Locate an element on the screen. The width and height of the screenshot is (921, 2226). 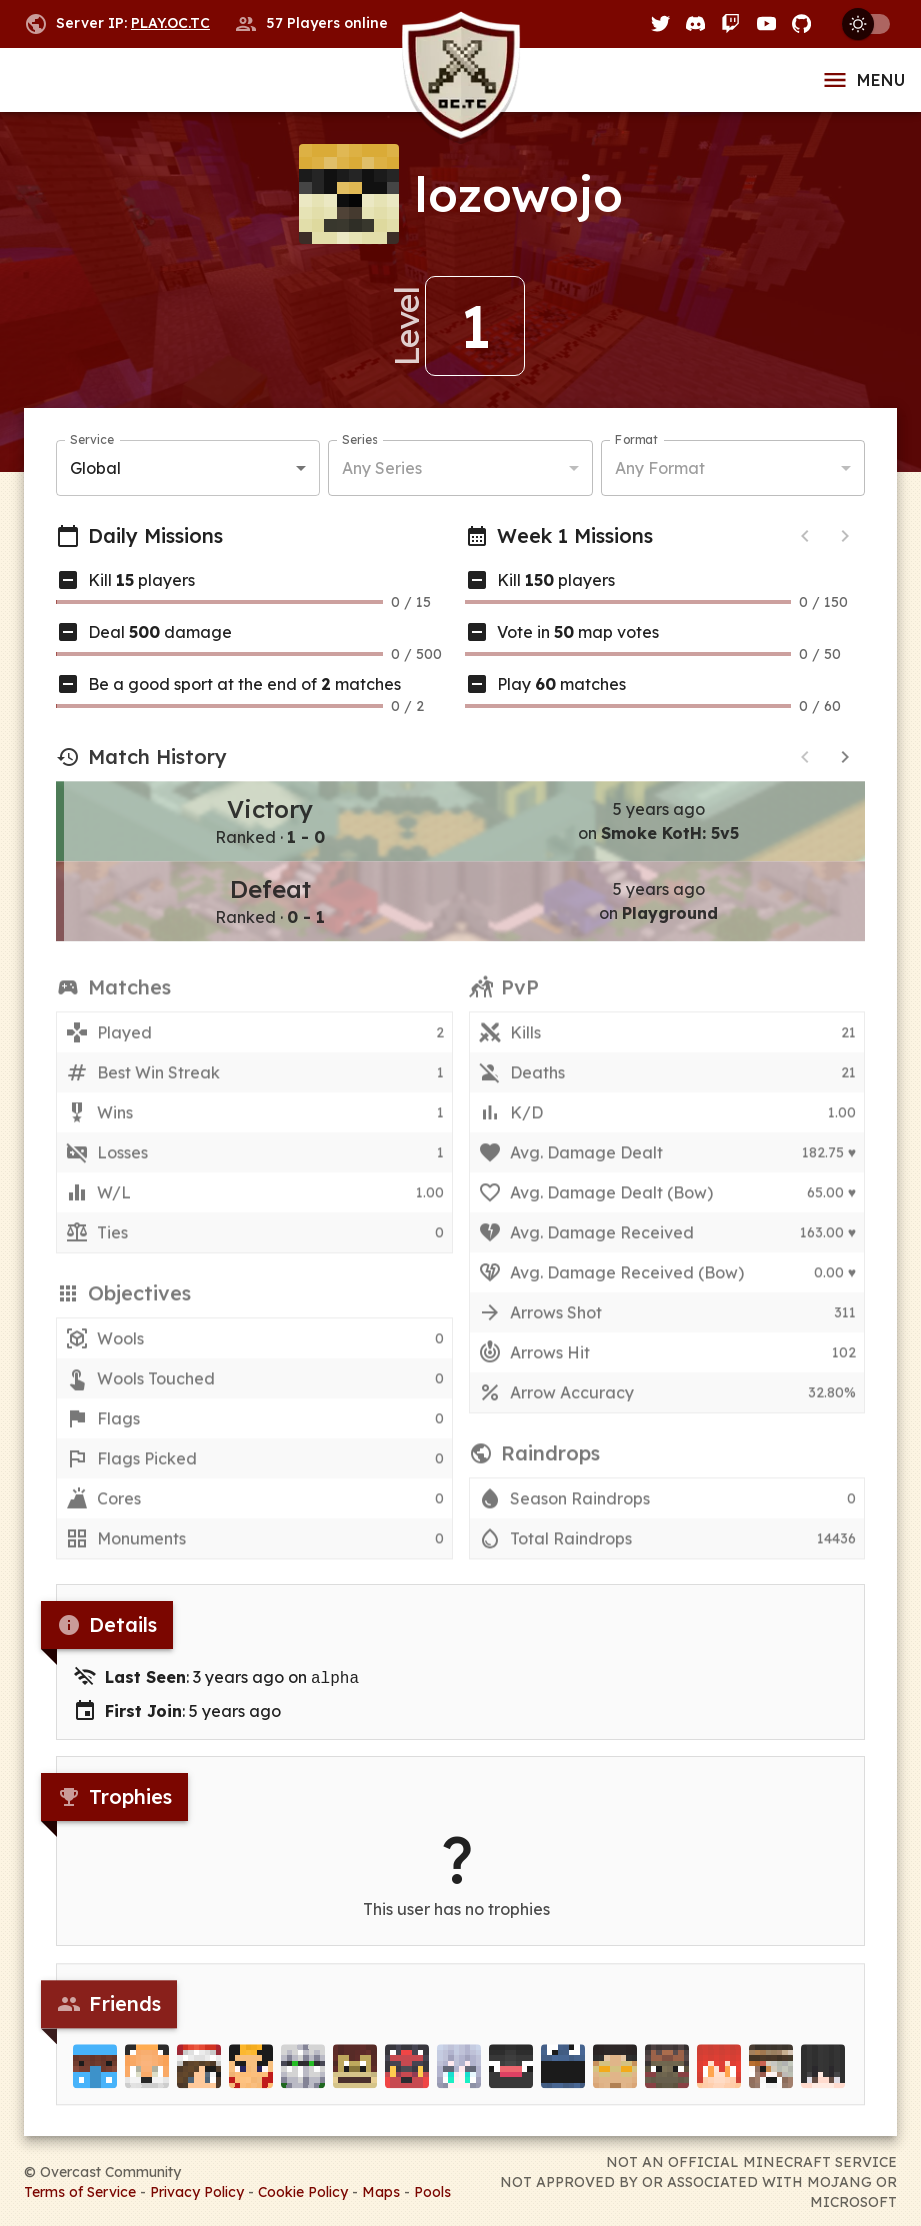
[unixfox] is located at coordinates (147, 2079).